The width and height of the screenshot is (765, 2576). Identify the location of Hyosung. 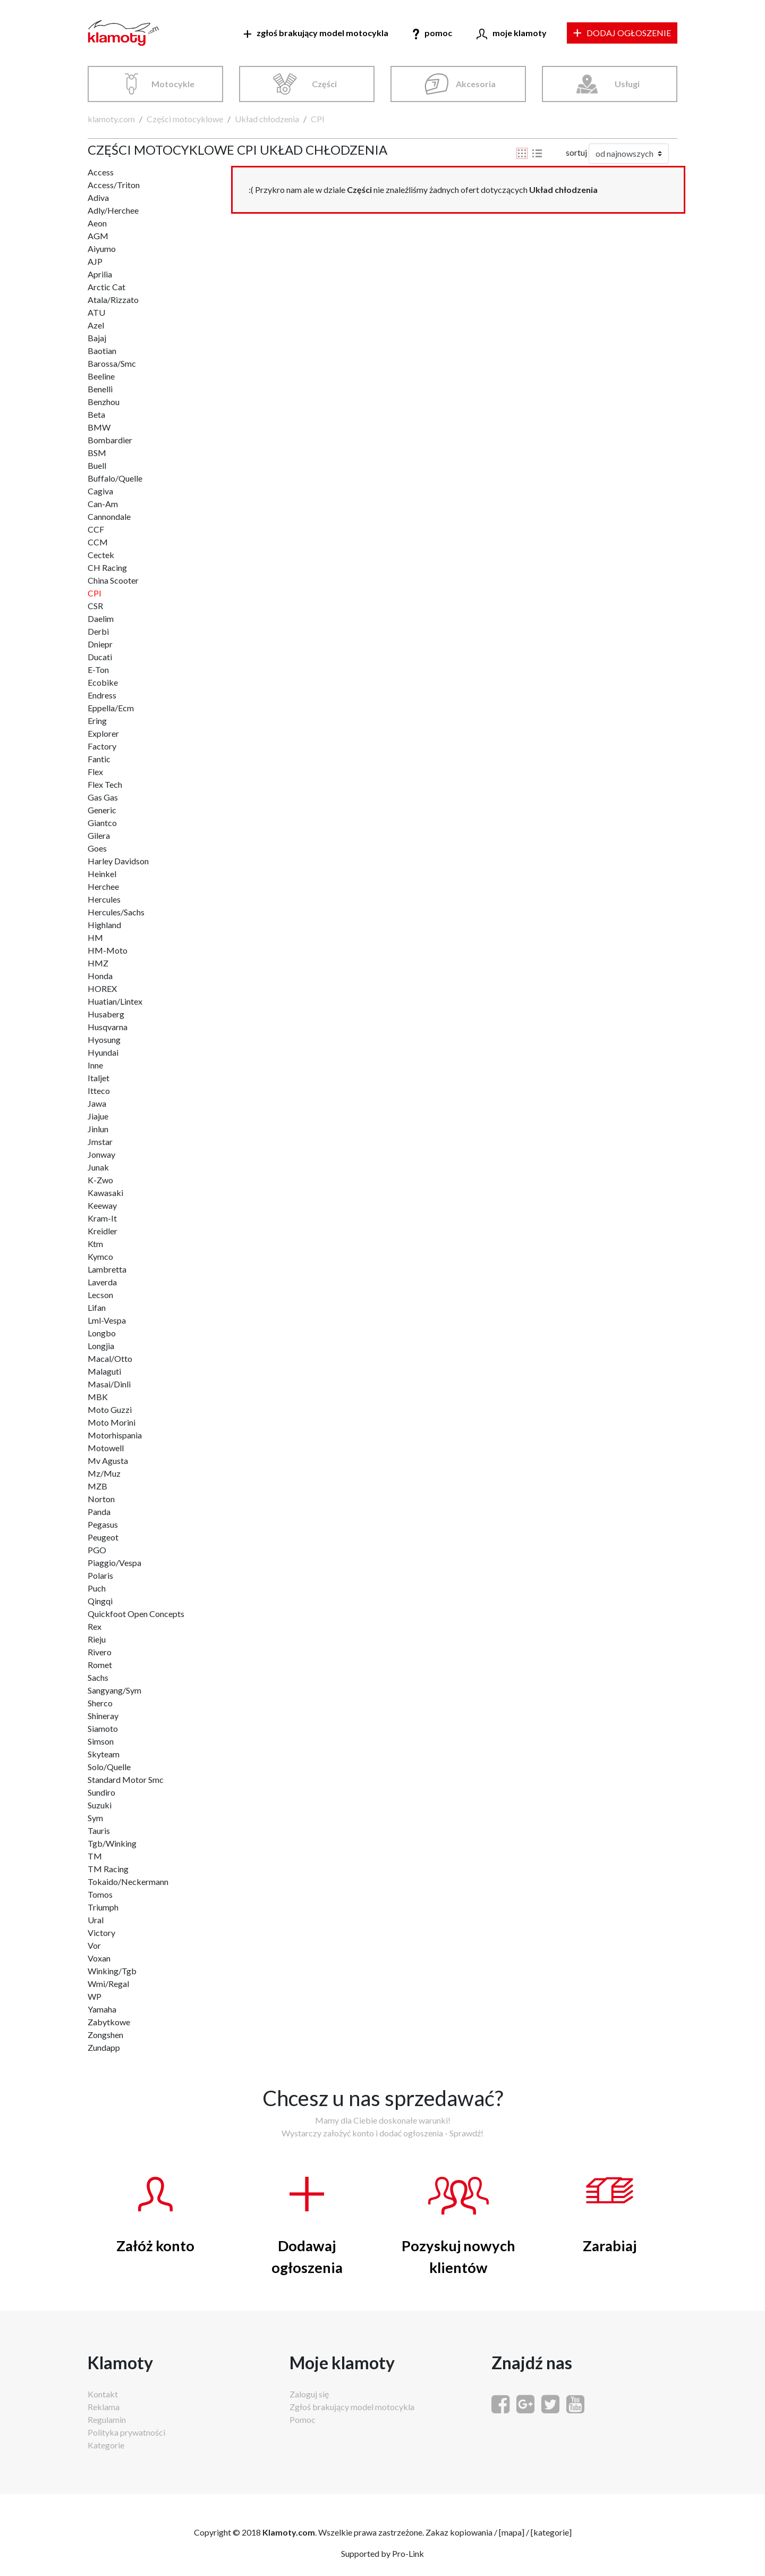
(104, 1039).